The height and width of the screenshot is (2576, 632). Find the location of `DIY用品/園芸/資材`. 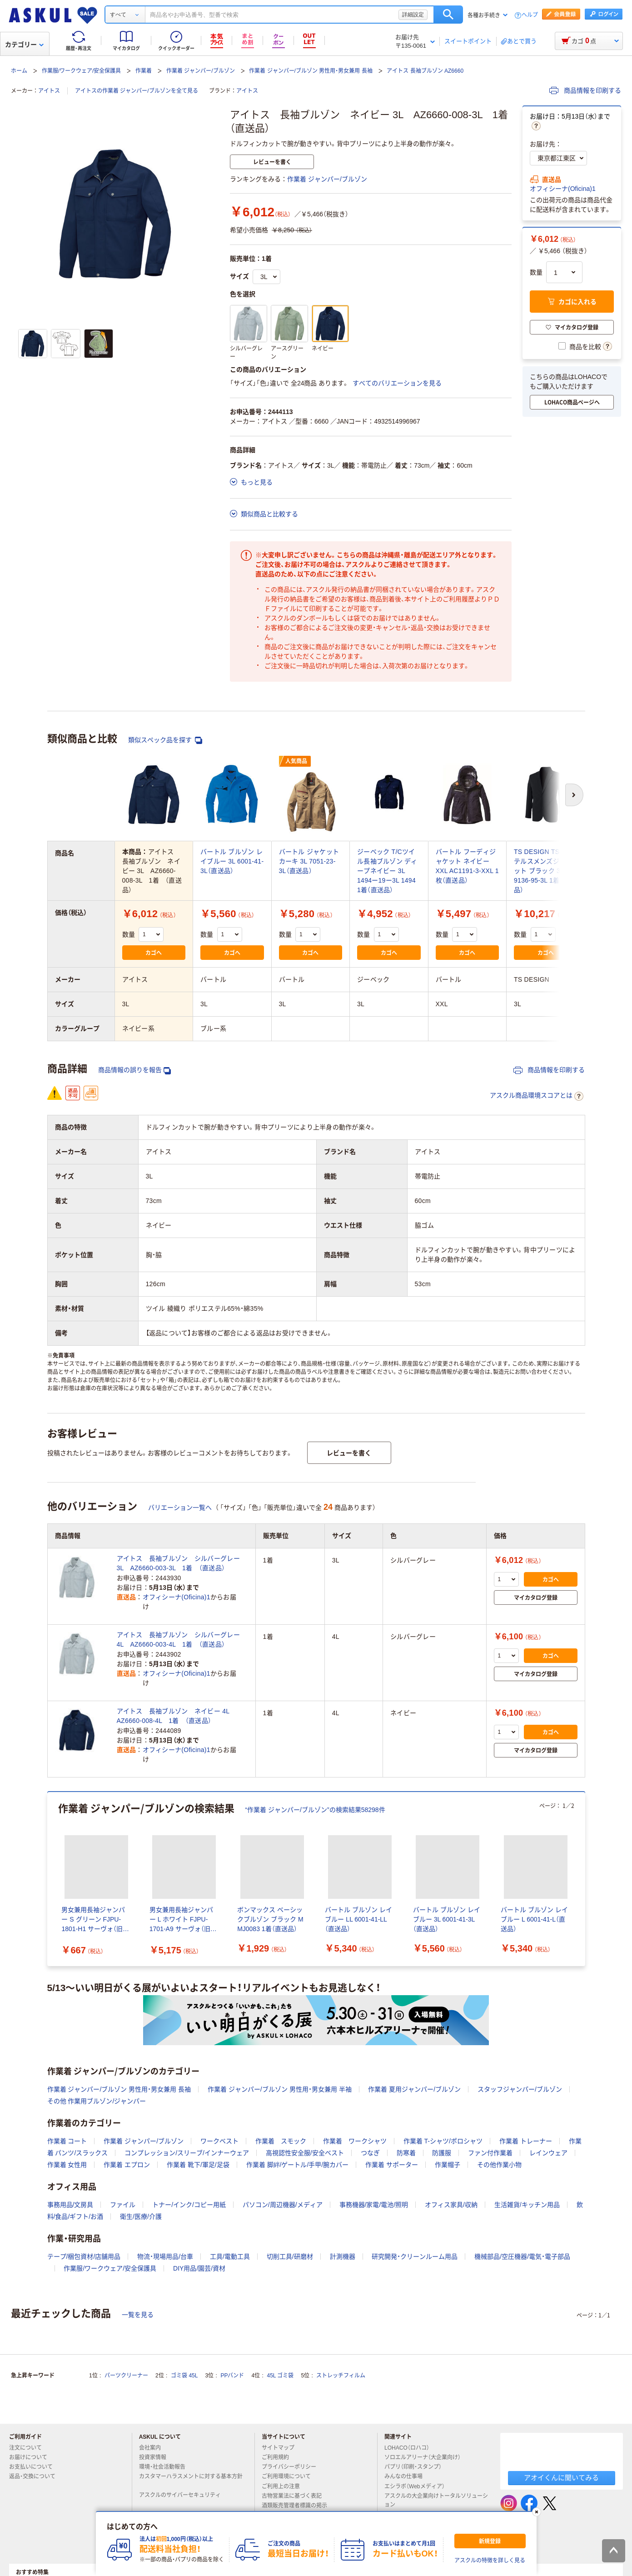

DIY用品/園芸/資材 is located at coordinates (199, 2268).